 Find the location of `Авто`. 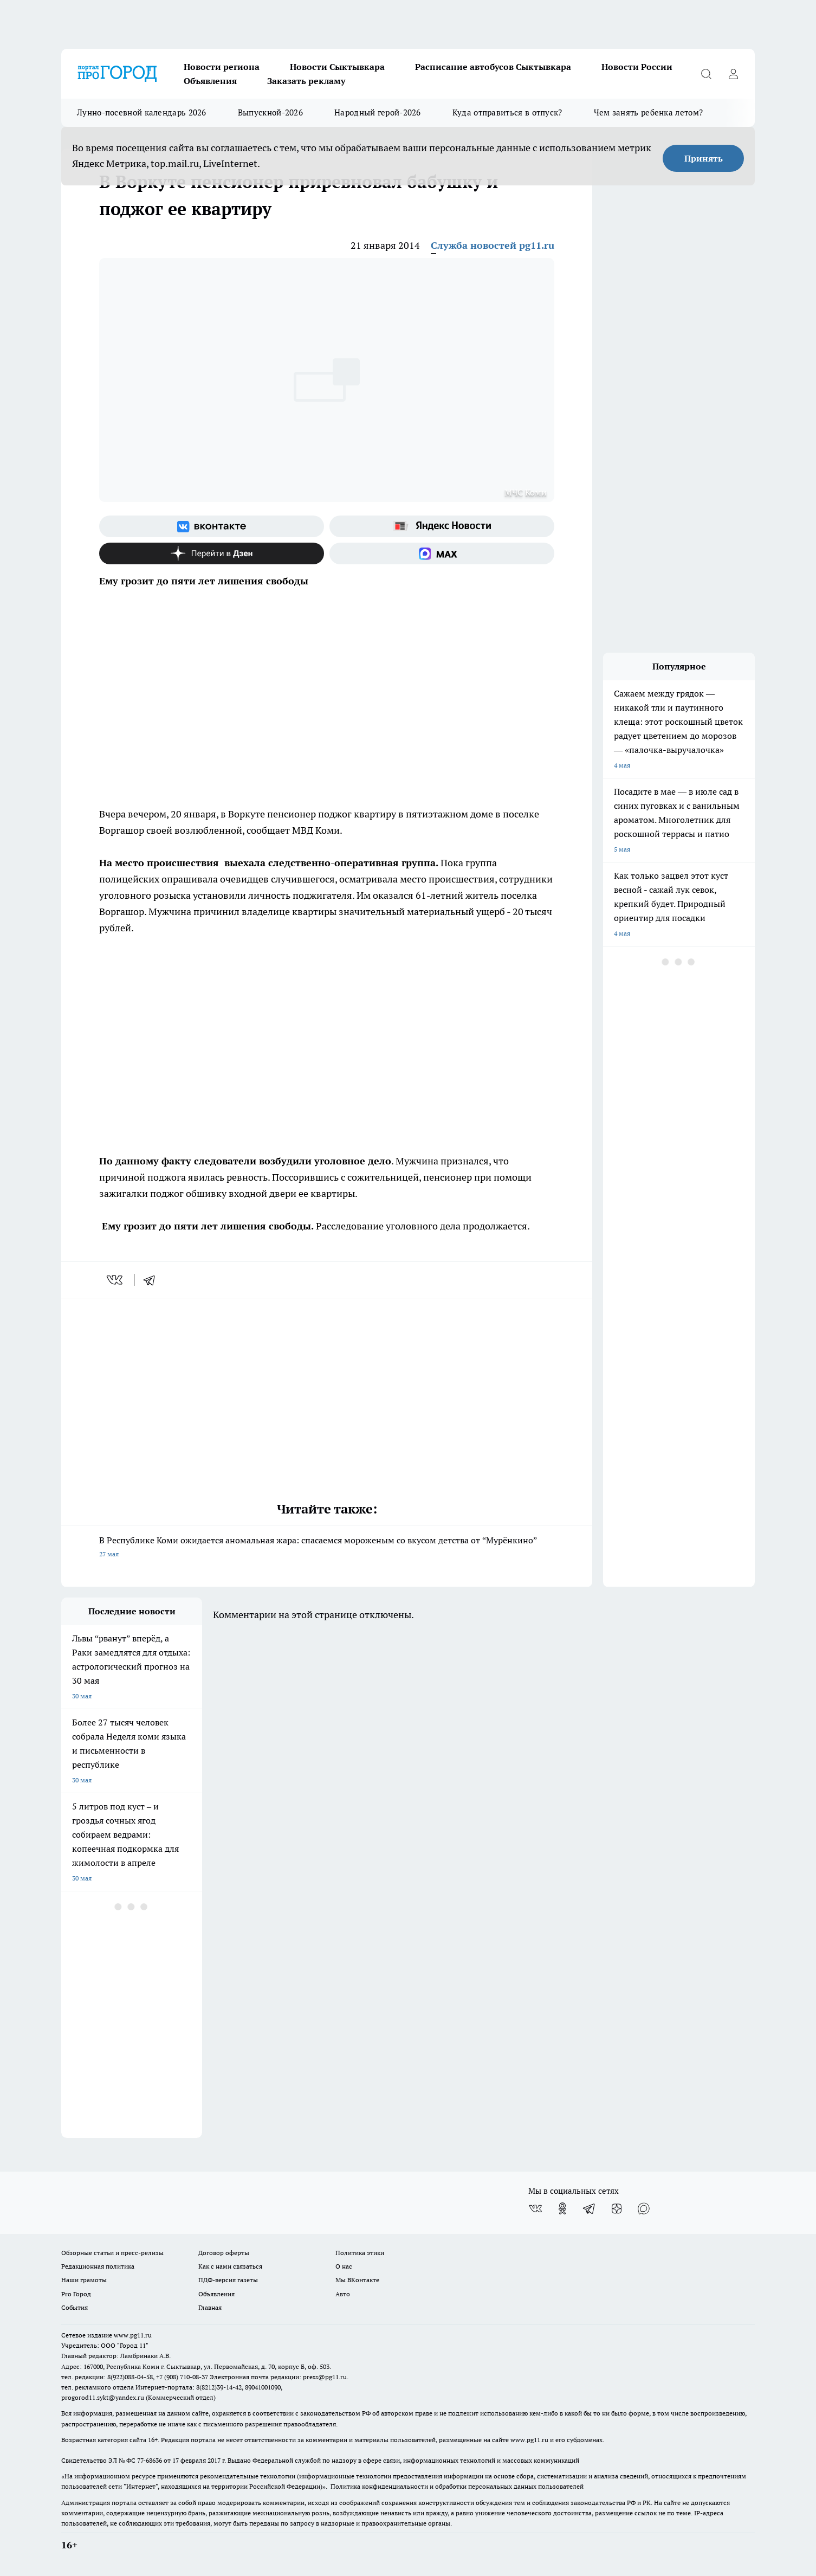

Авто is located at coordinates (342, 2294).